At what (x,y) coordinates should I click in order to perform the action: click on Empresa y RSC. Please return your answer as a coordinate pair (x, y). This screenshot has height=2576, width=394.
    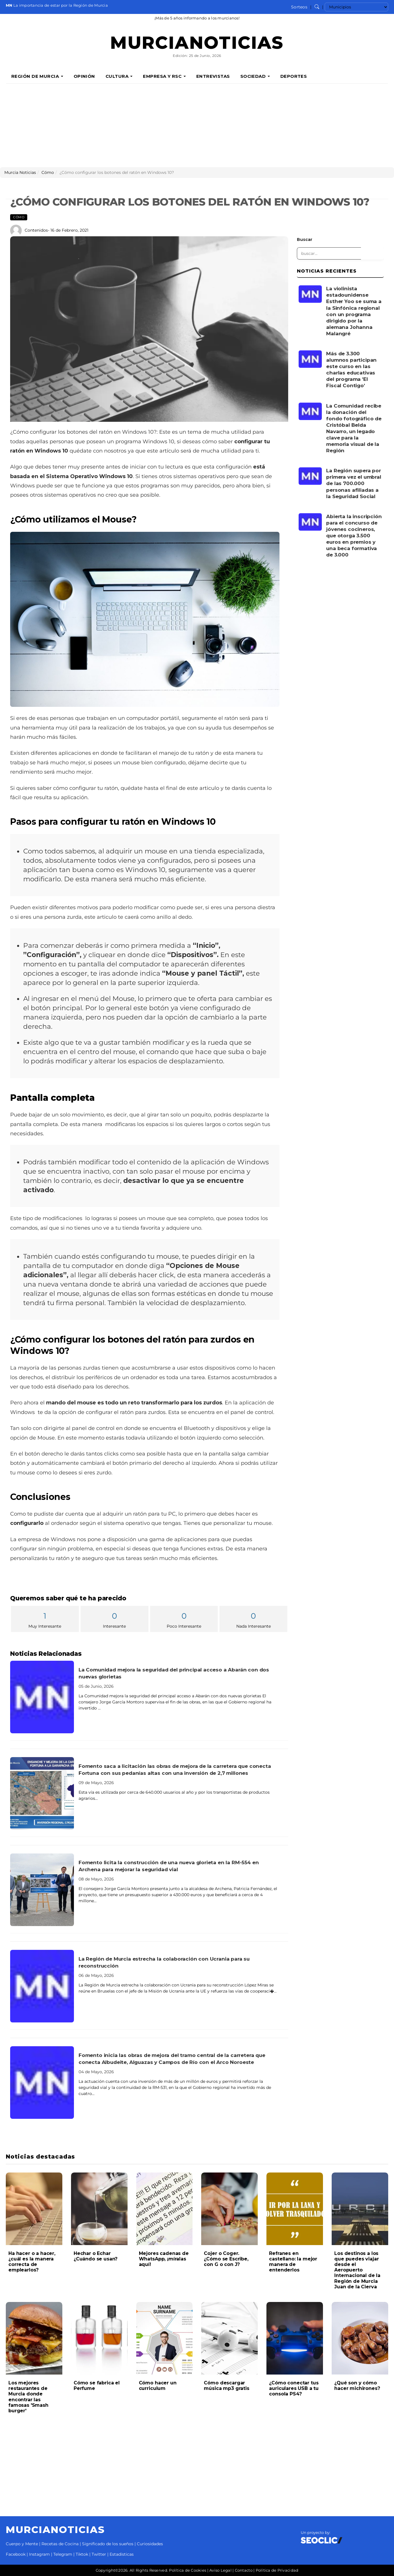
    Looking at the image, I should click on (164, 76).